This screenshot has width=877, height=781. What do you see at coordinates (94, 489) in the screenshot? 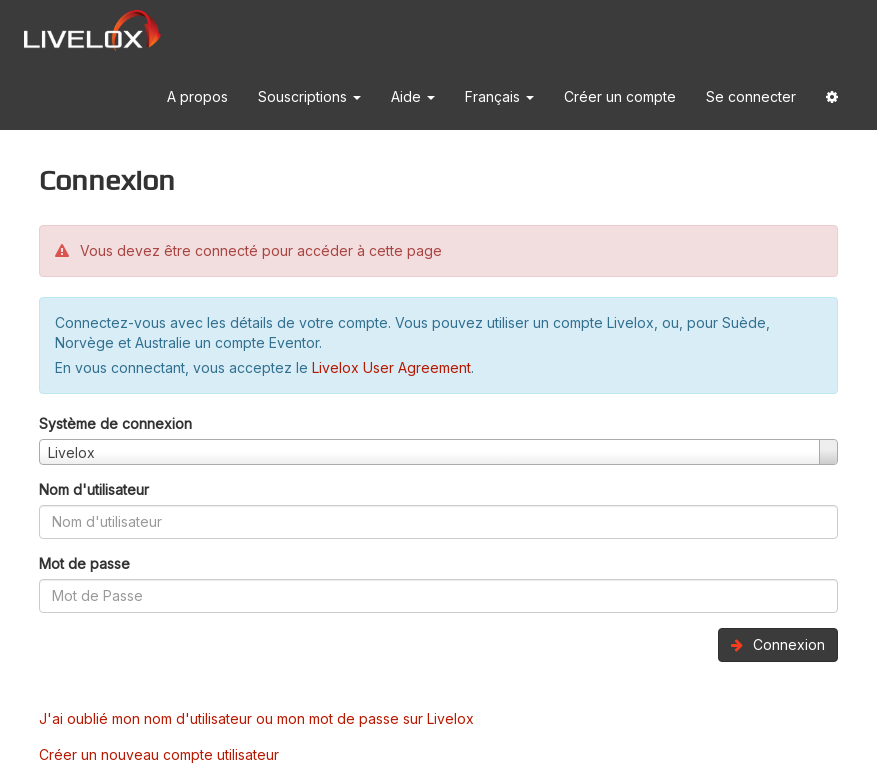
I see `Nom d'utilisateur` at bounding box center [94, 489].